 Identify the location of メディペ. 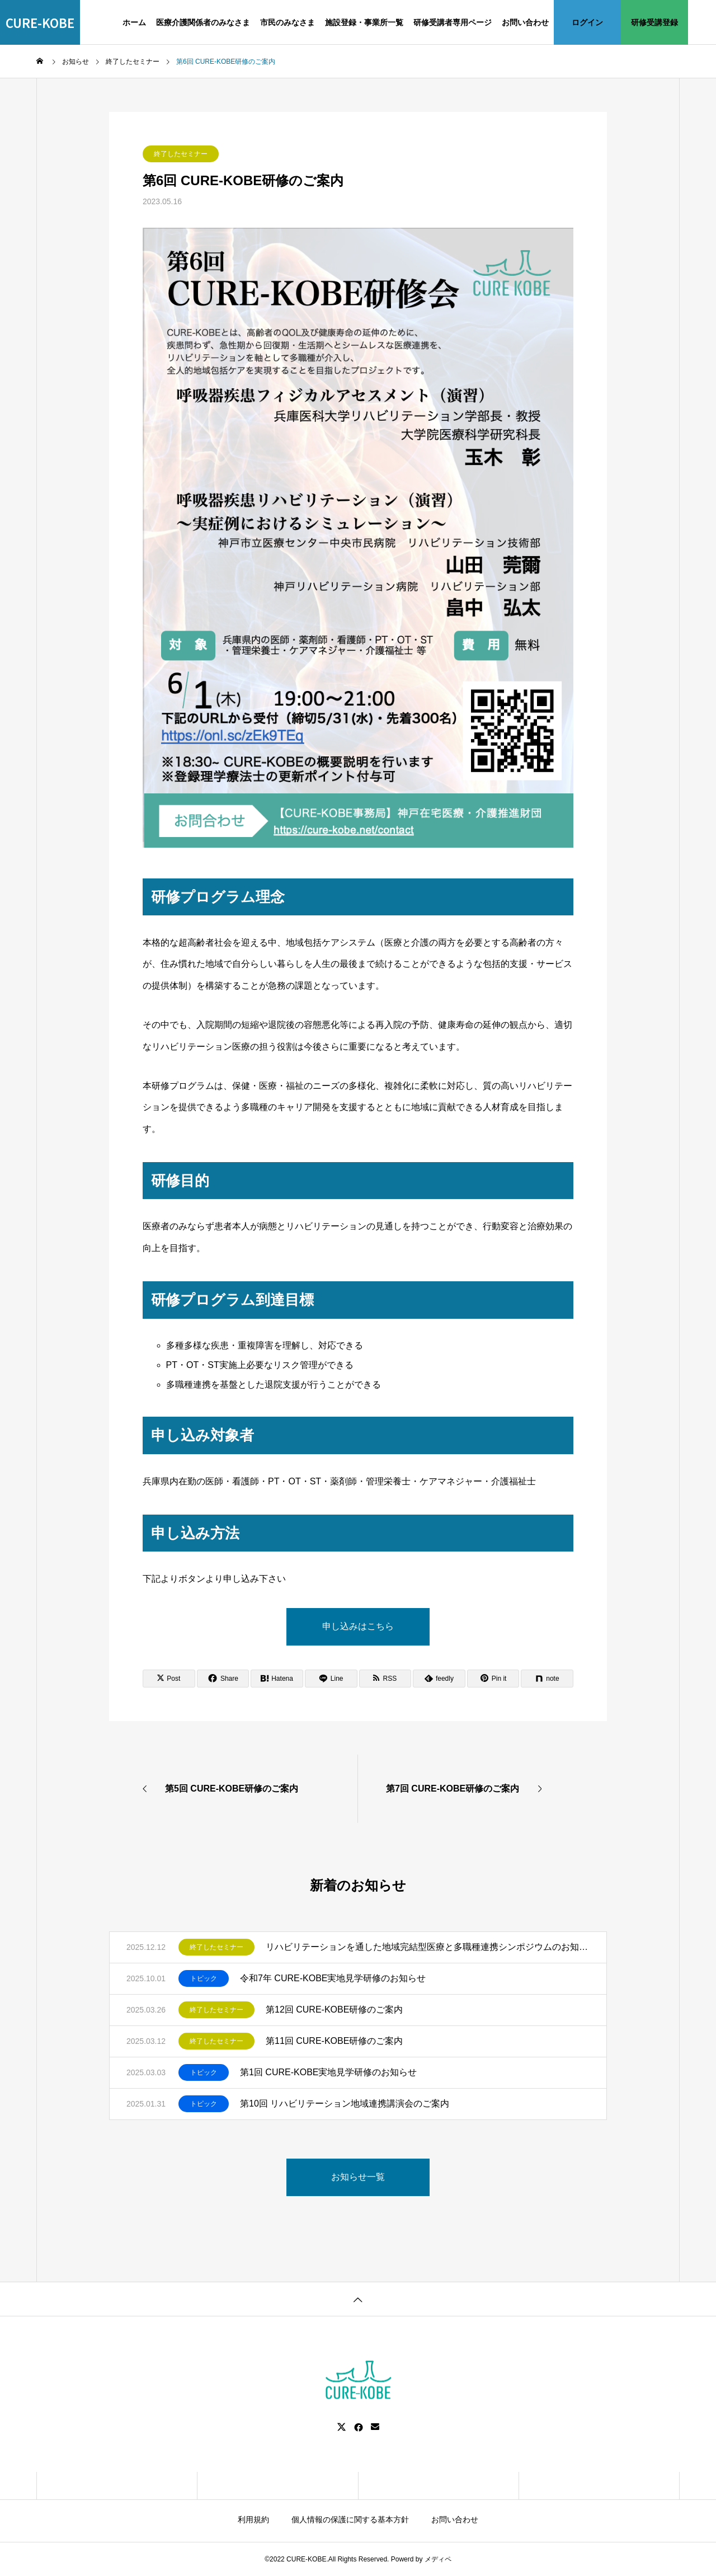
(438, 2559).